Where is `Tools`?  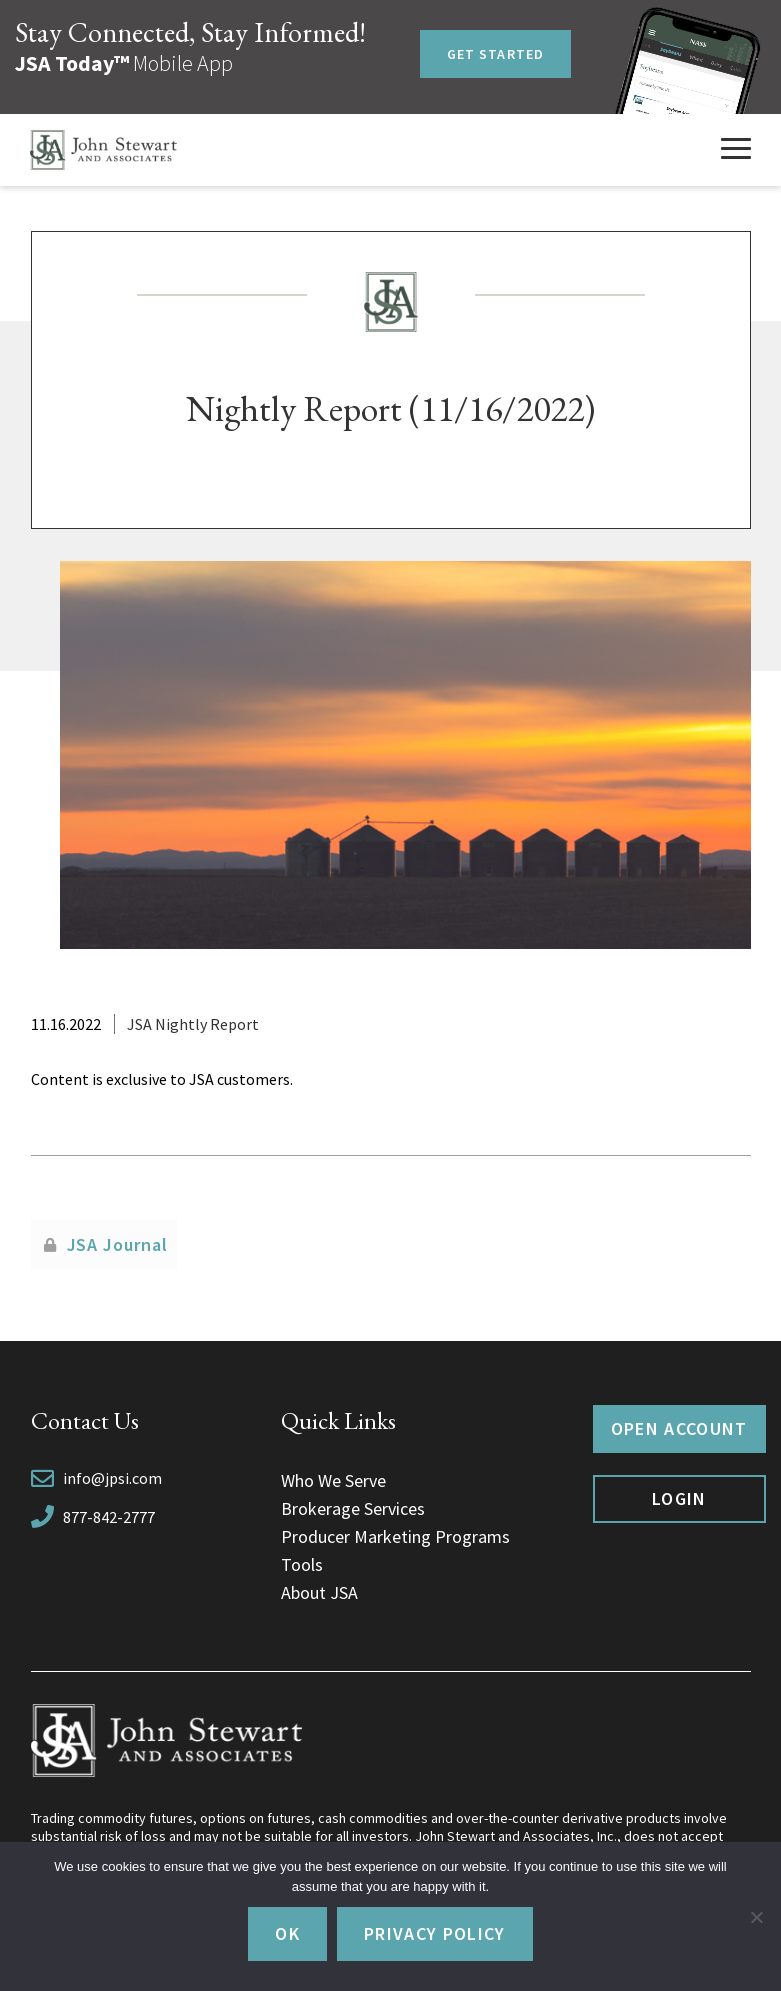
Tools is located at coordinates (302, 1564).